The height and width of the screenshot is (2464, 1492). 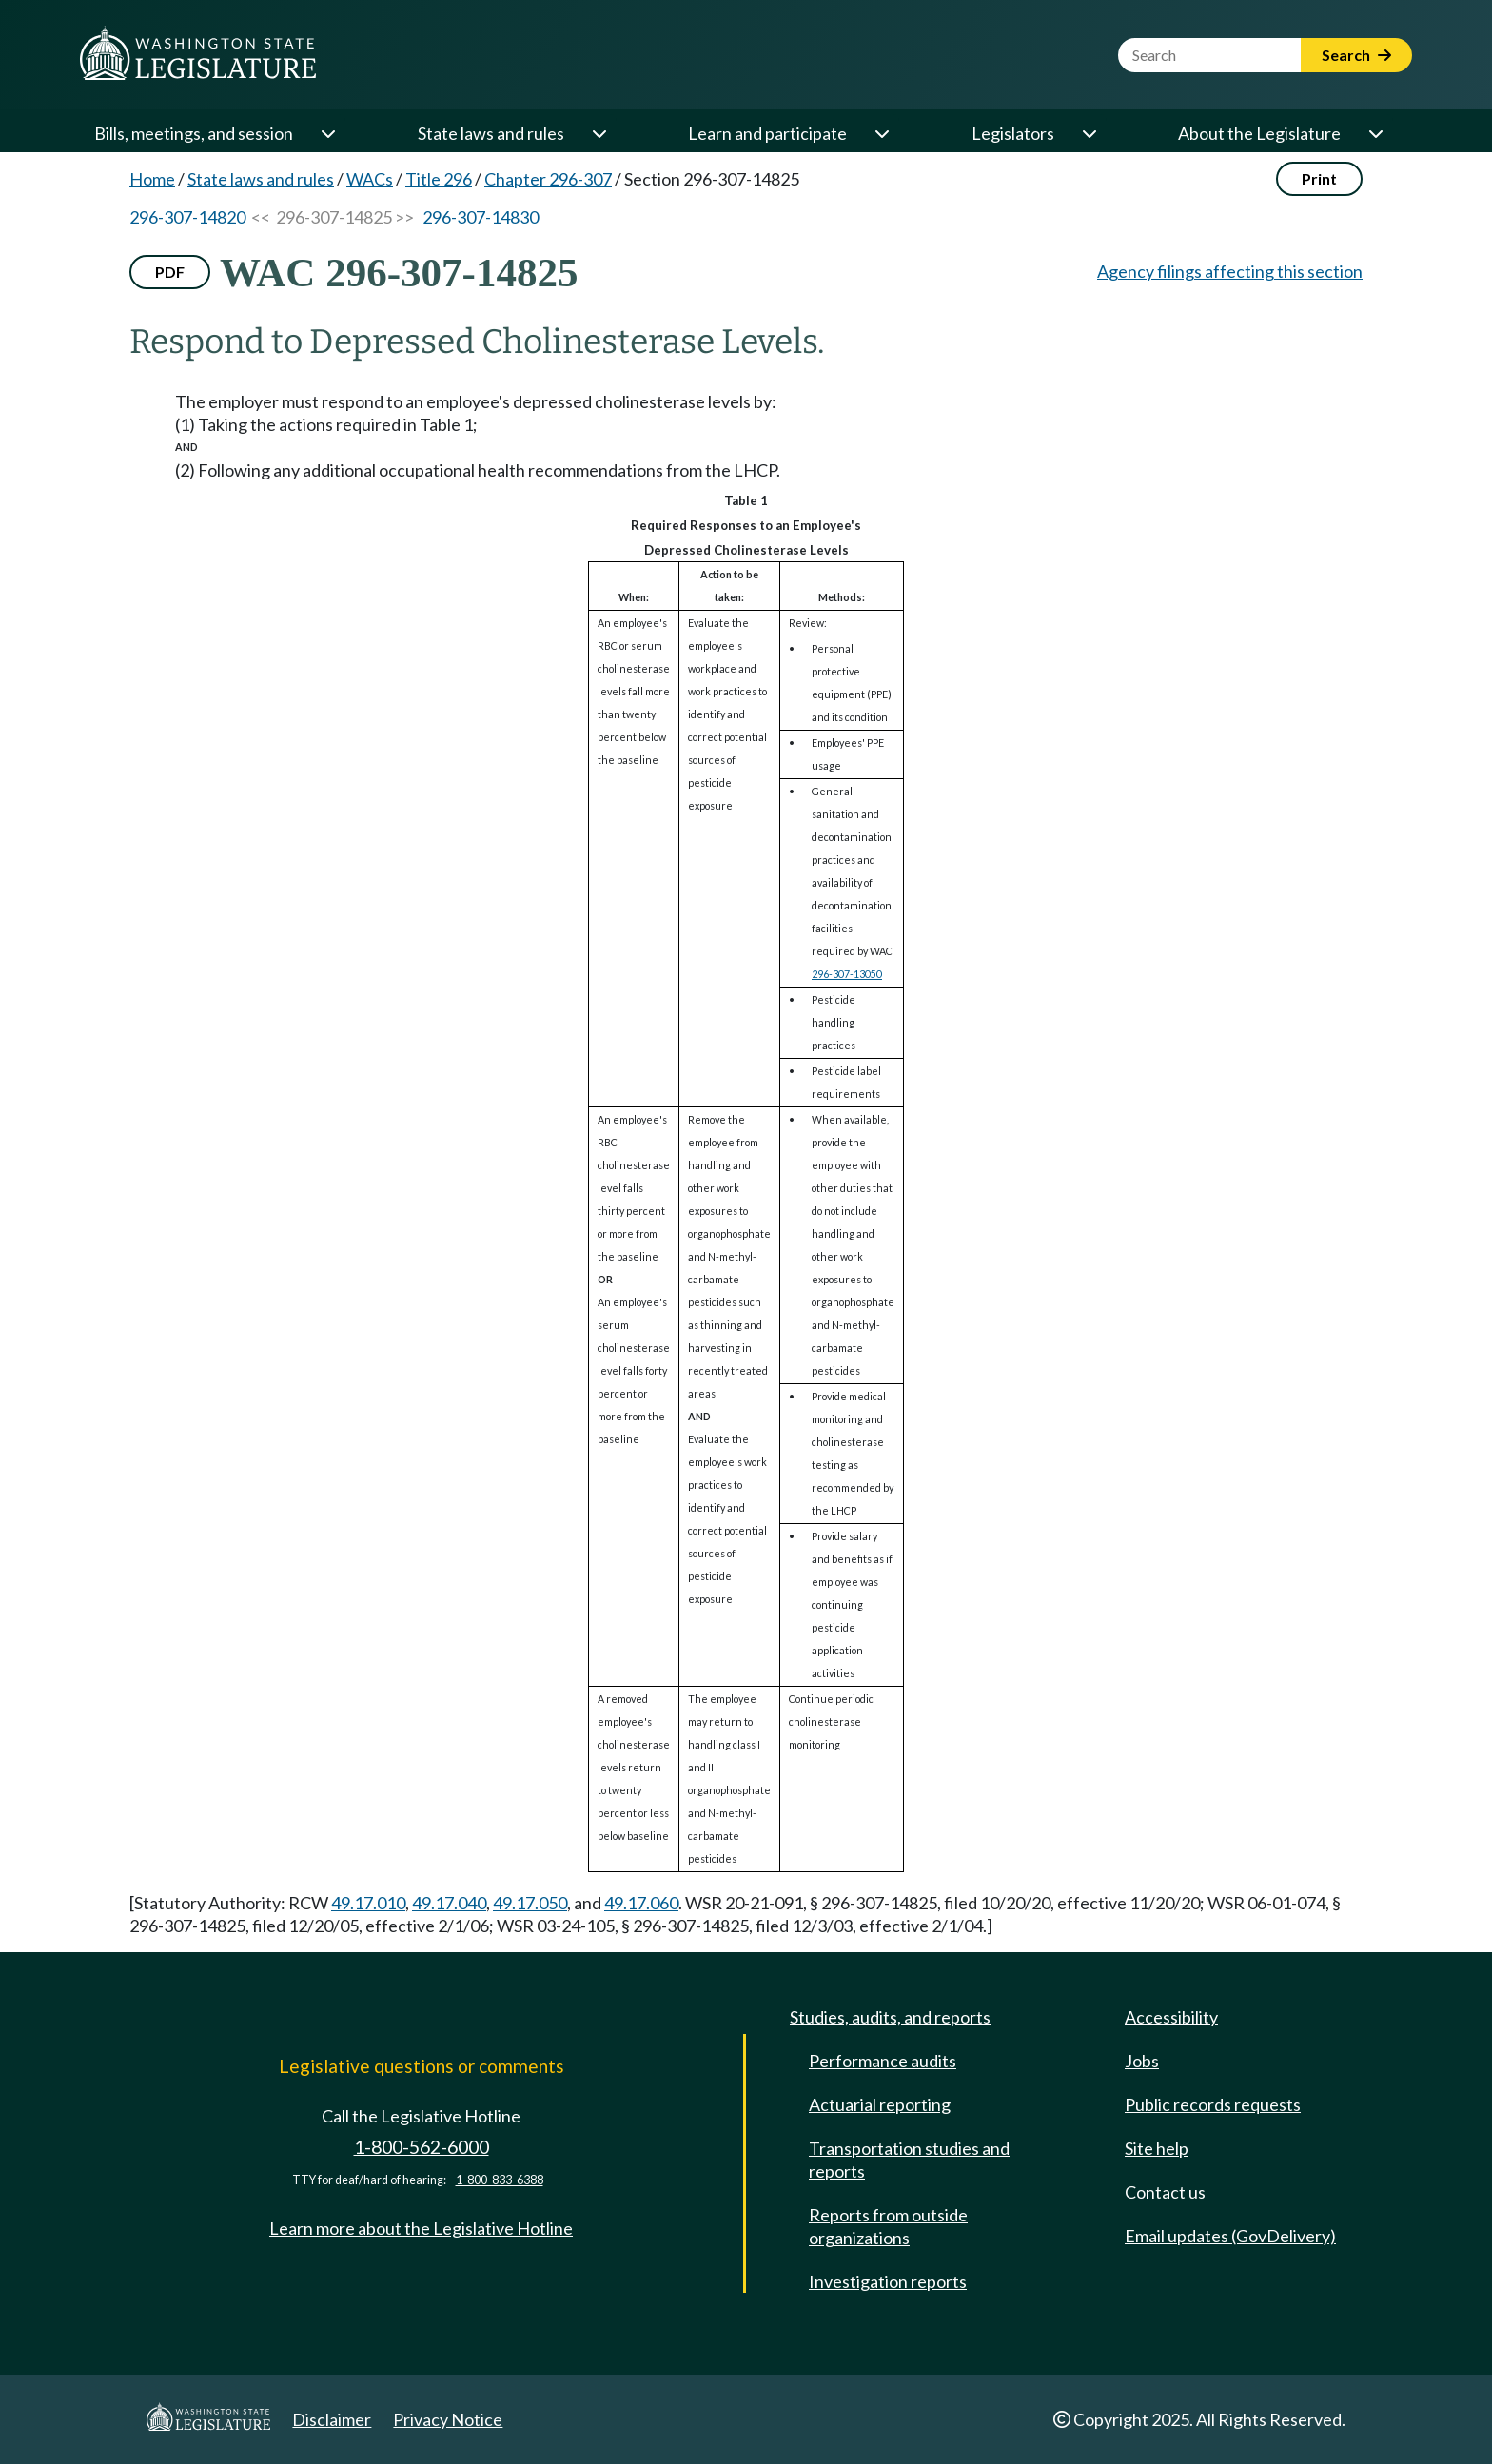 What do you see at coordinates (890, 2016) in the screenshot?
I see `Studies, audits, and reports` at bounding box center [890, 2016].